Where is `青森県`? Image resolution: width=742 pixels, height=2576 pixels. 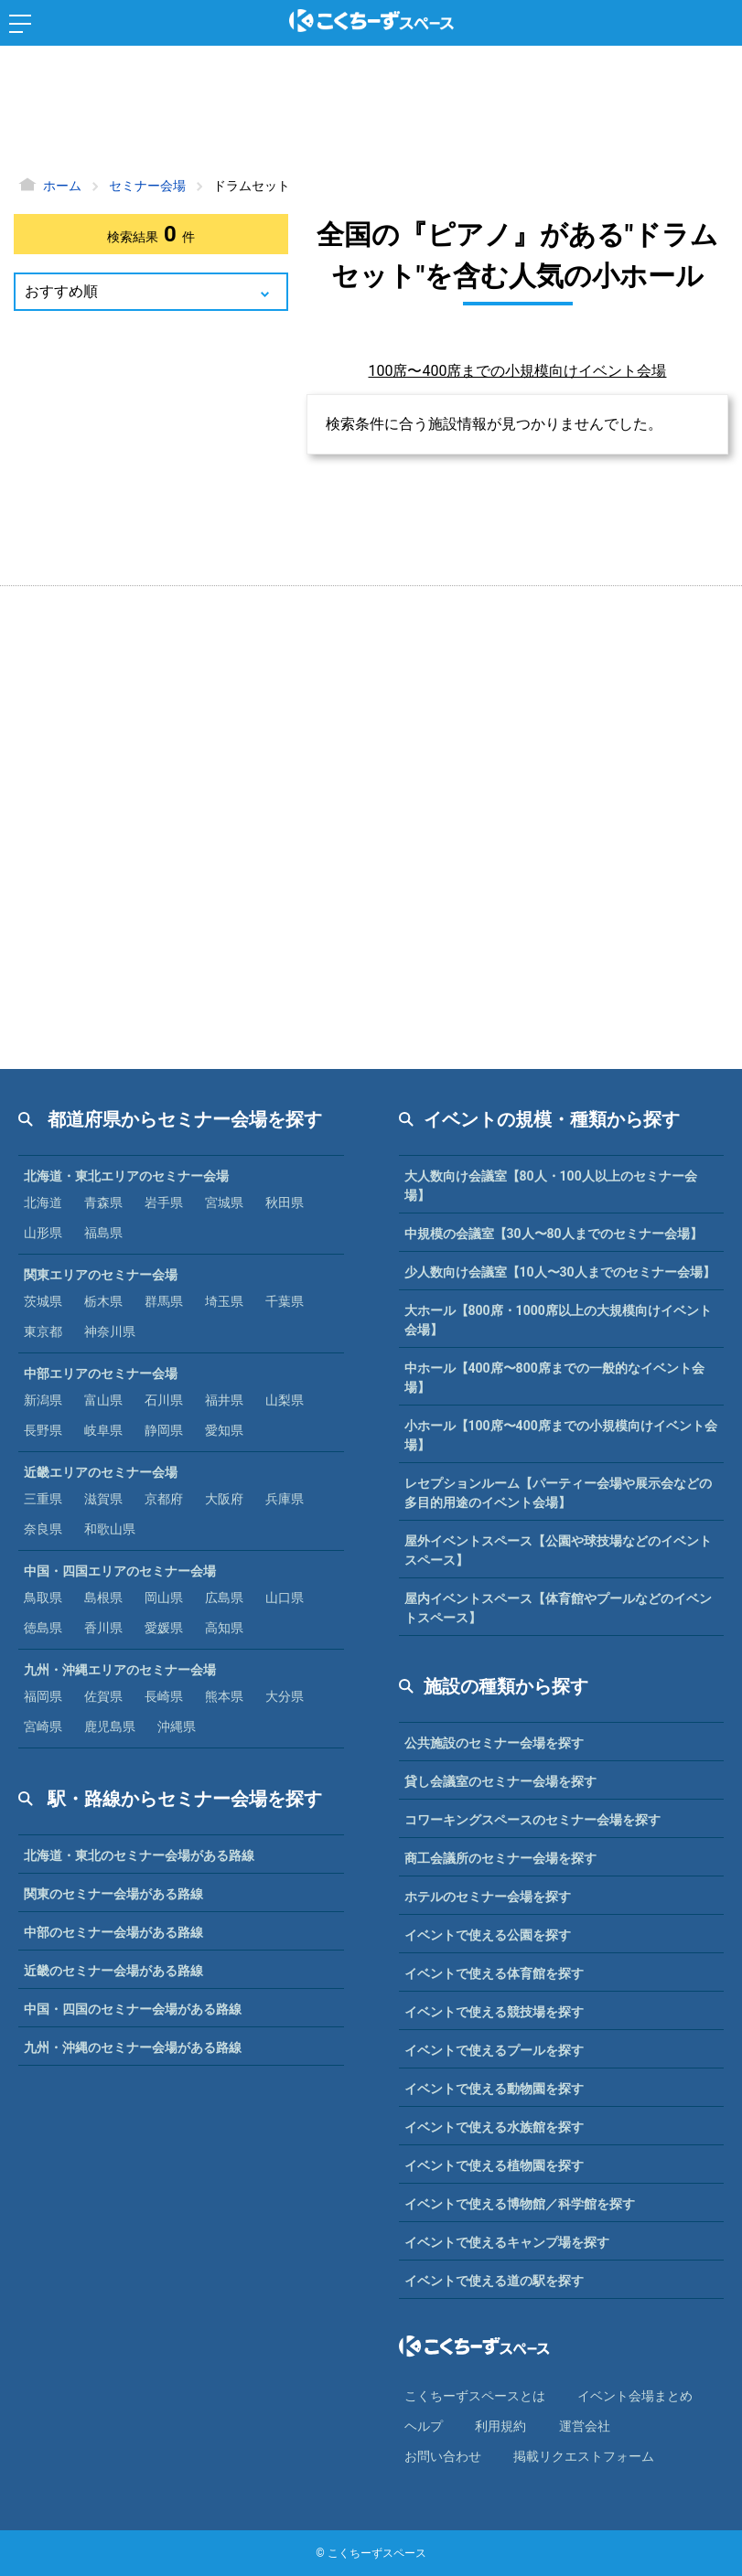 青森県 is located at coordinates (103, 1202).